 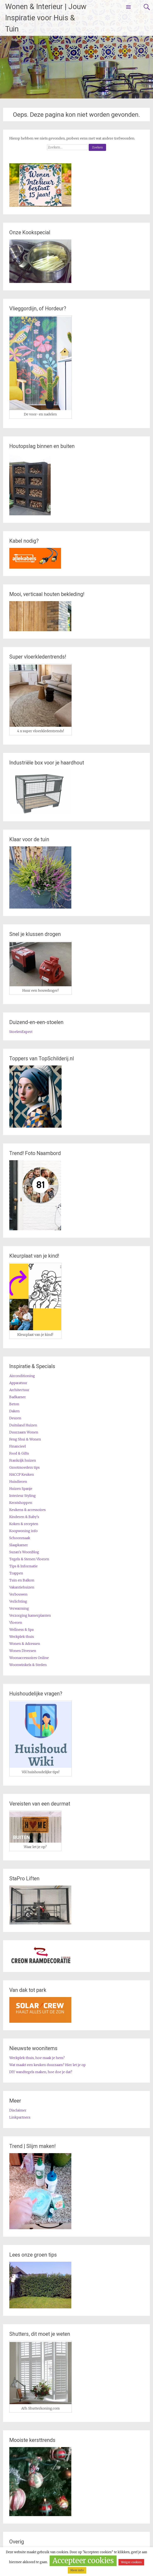 What do you see at coordinates (22, 1496) in the screenshot?
I see `Interieur Styling` at bounding box center [22, 1496].